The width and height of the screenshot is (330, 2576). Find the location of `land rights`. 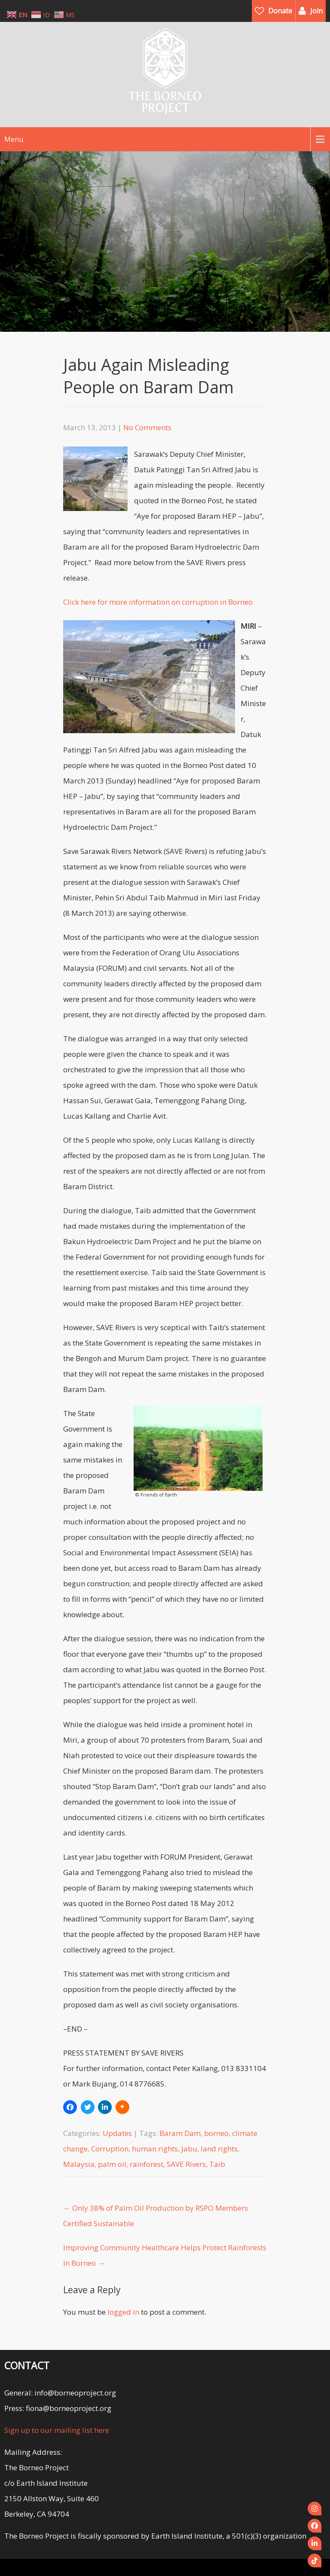

land rights is located at coordinates (219, 2149).